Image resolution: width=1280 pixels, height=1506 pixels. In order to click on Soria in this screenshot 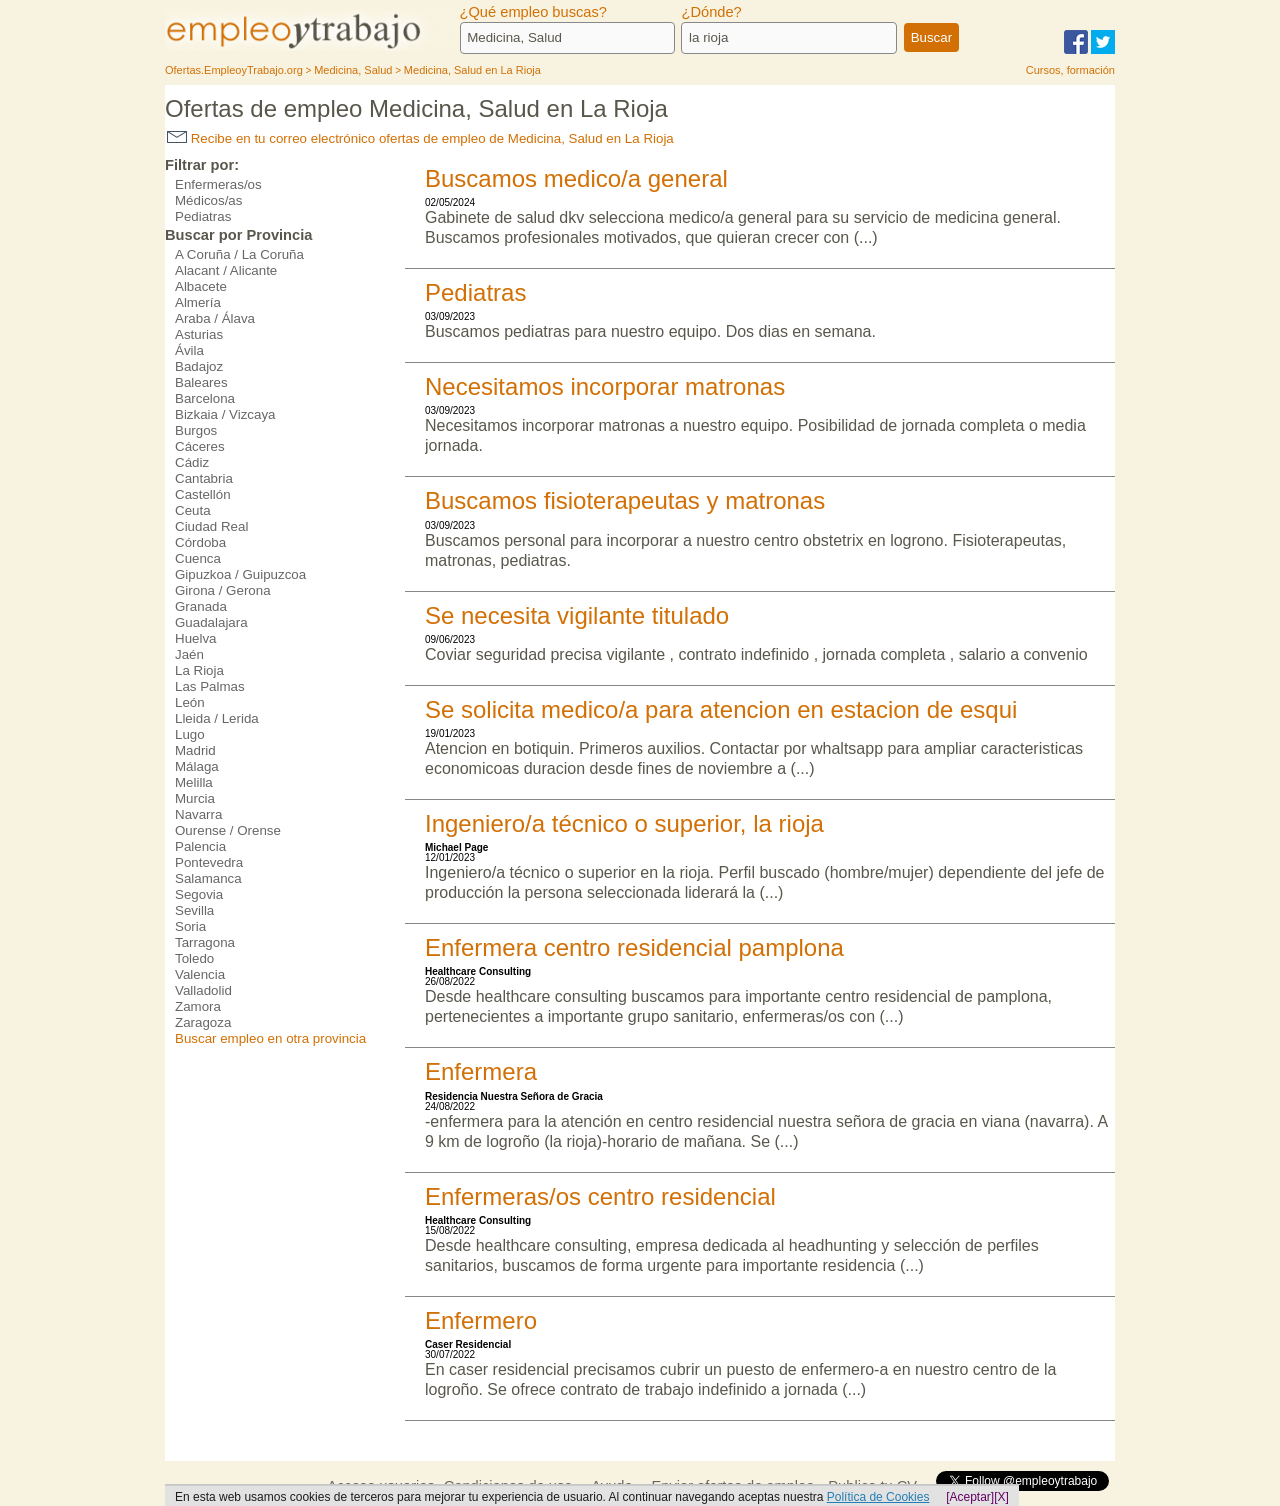, I will do `click(190, 926)`.